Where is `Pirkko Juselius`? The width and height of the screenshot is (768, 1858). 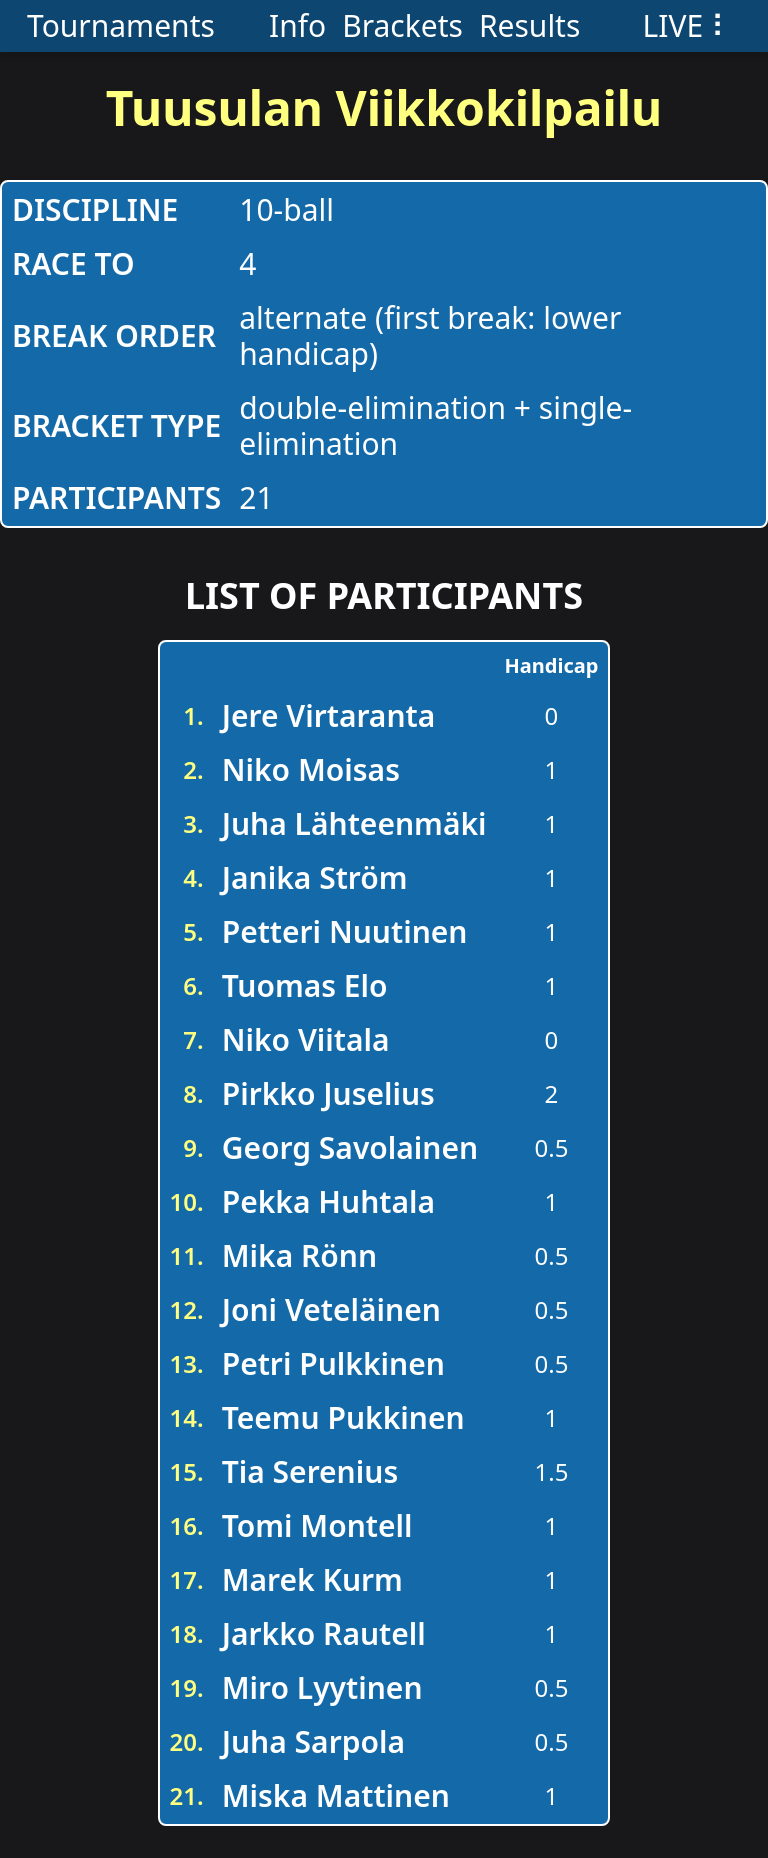 Pirkko Juselius is located at coordinates (328, 1093).